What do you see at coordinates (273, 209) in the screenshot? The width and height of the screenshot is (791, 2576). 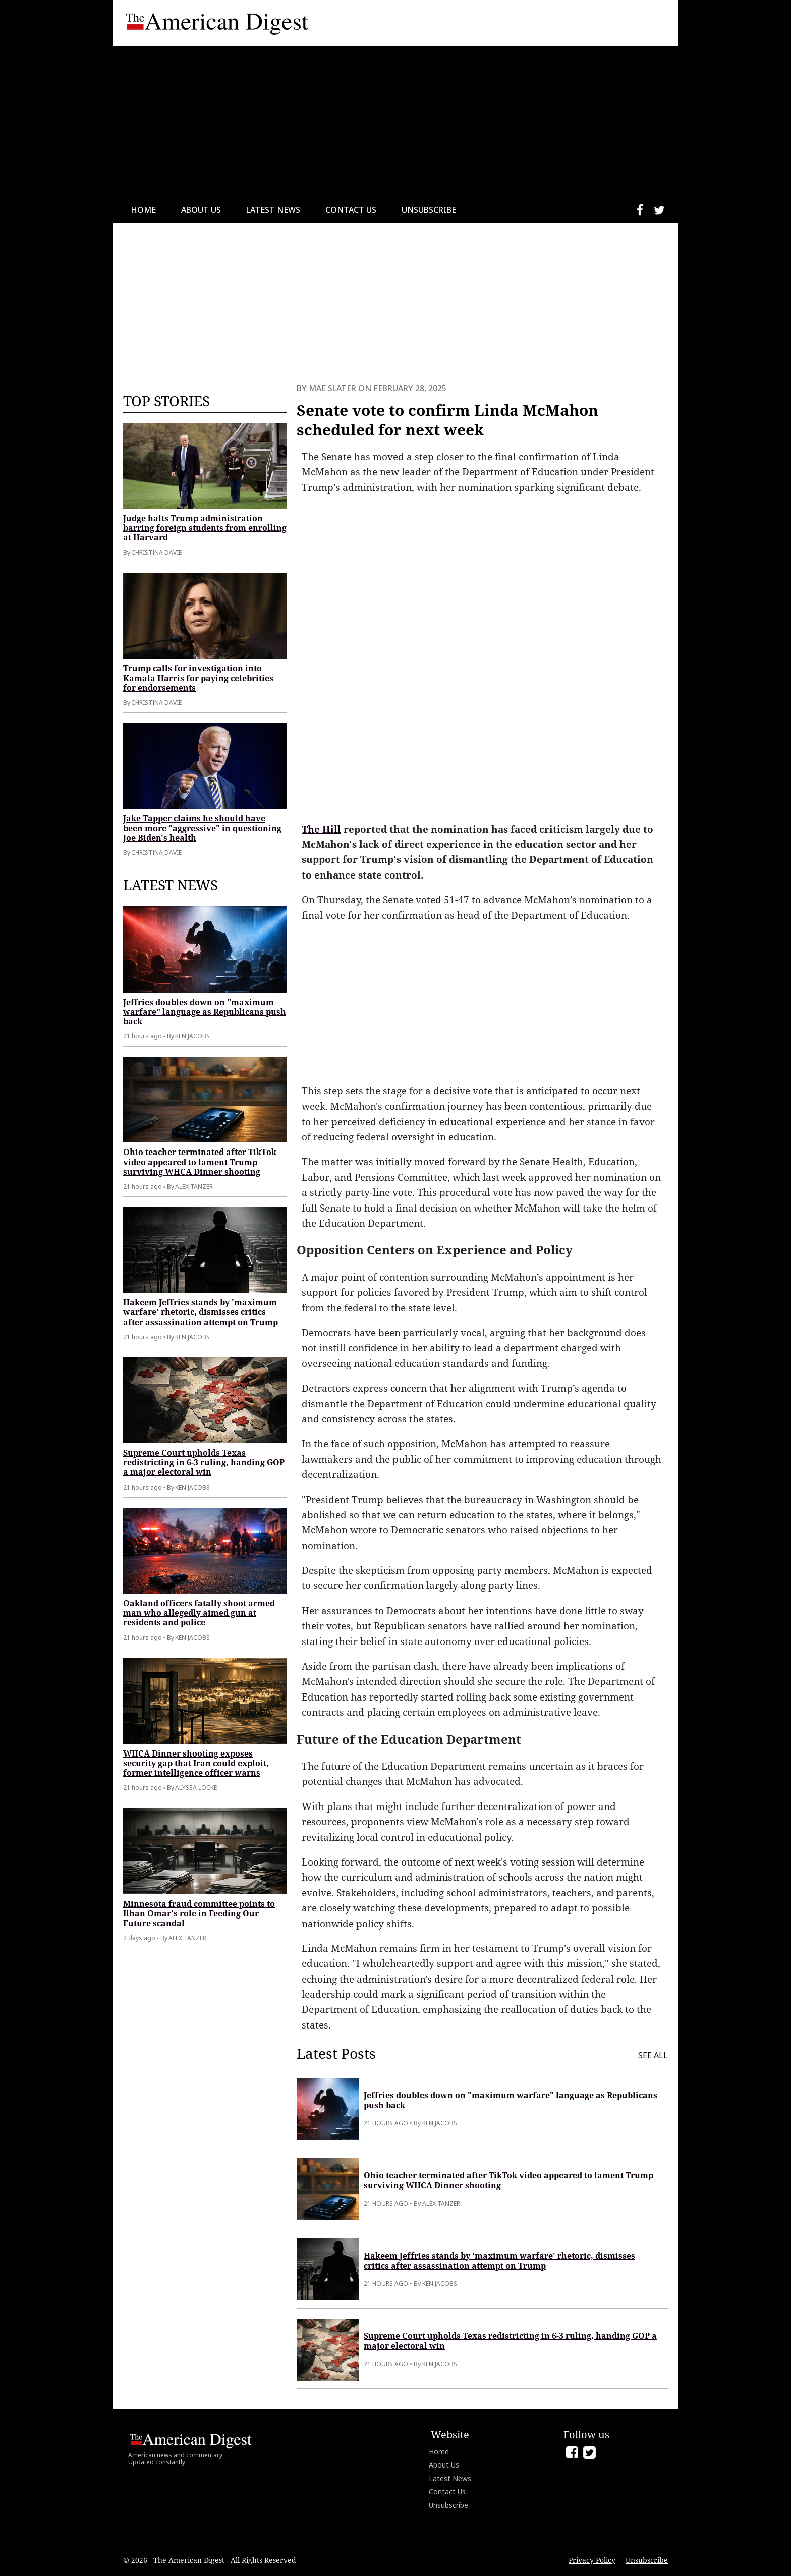 I see `Latest News` at bounding box center [273, 209].